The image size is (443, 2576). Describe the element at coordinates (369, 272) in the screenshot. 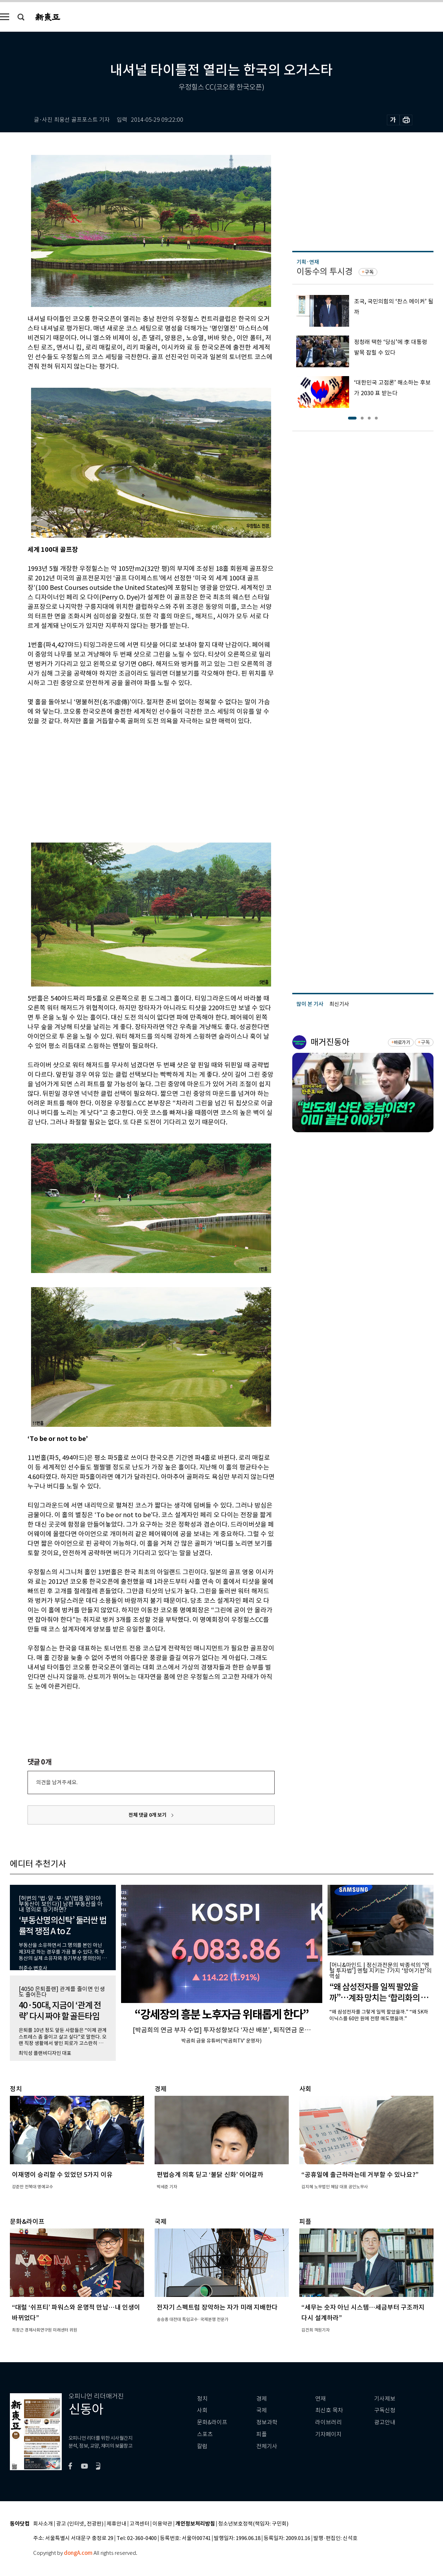

I see `구독` at that location.